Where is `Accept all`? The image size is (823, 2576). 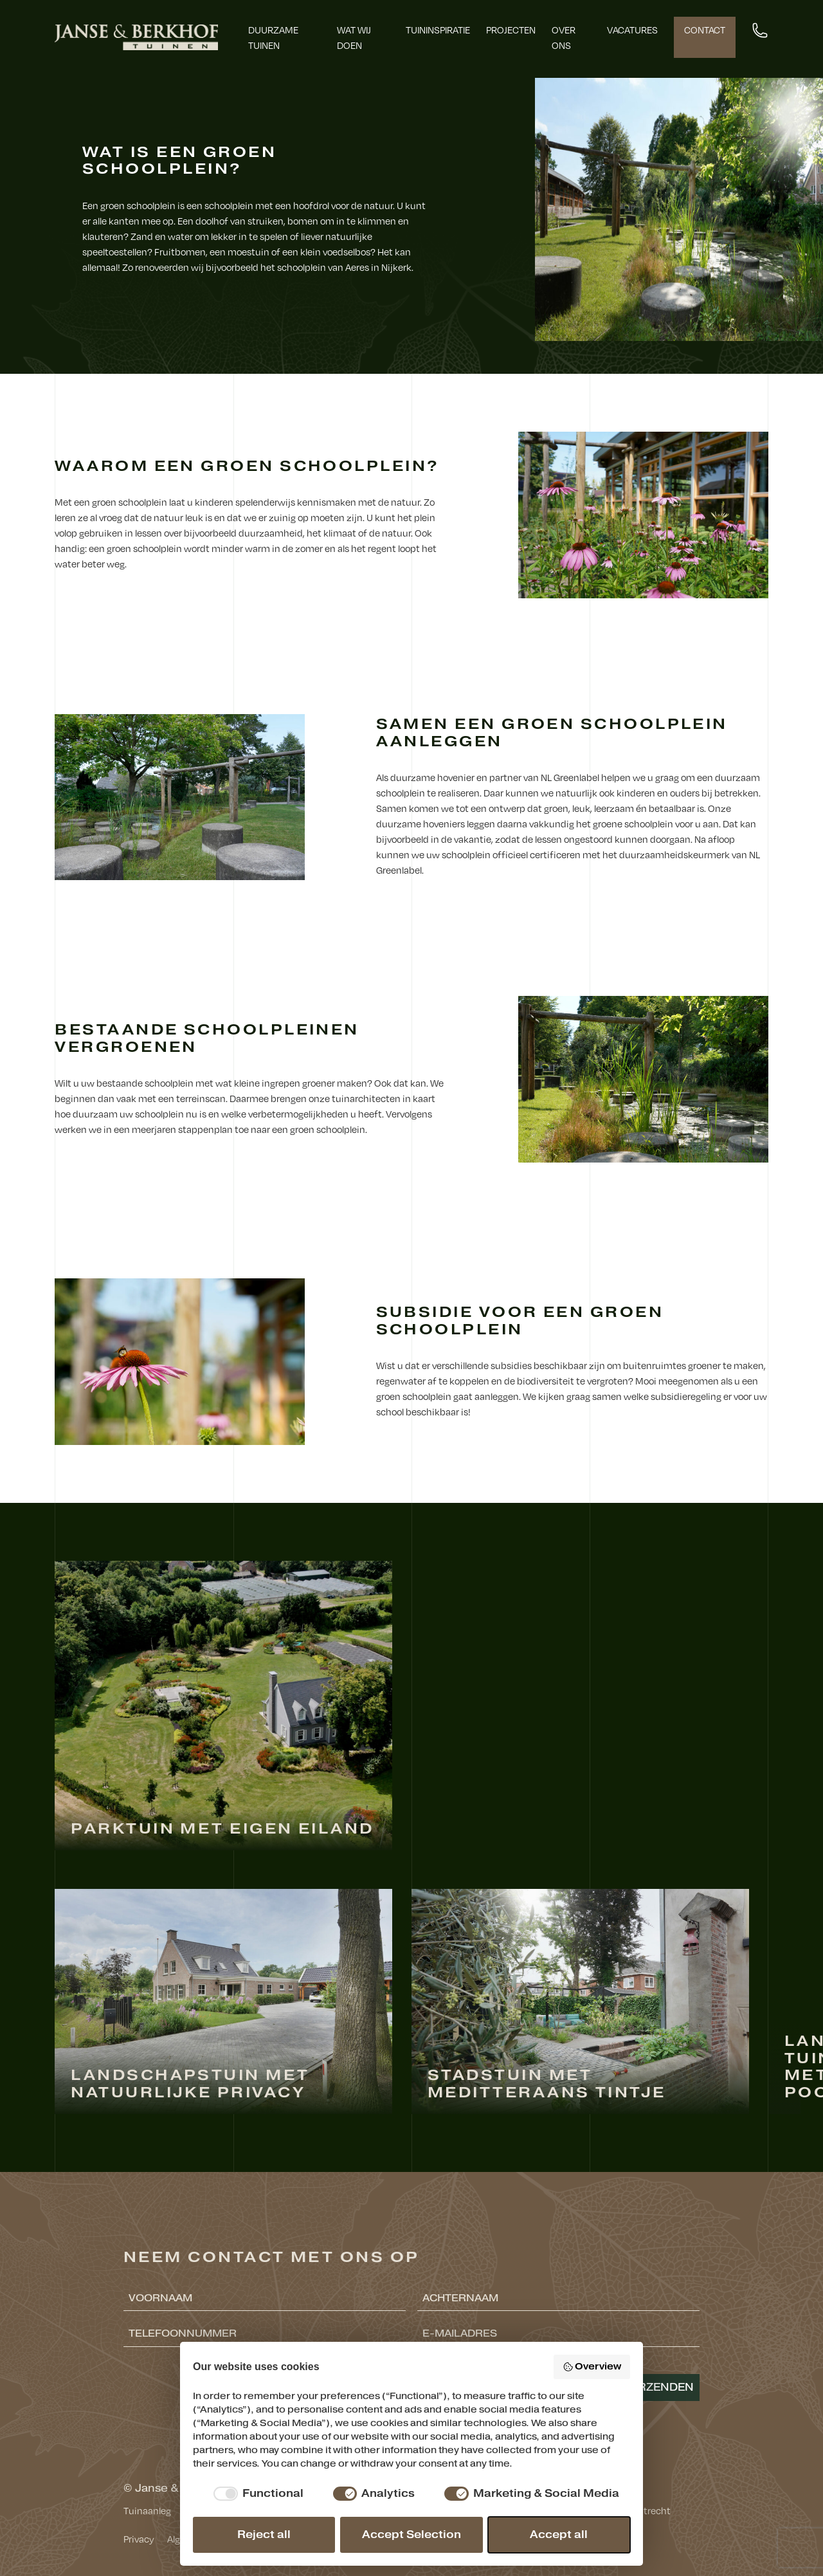
Accept all is located at coordinates (559, 2535).